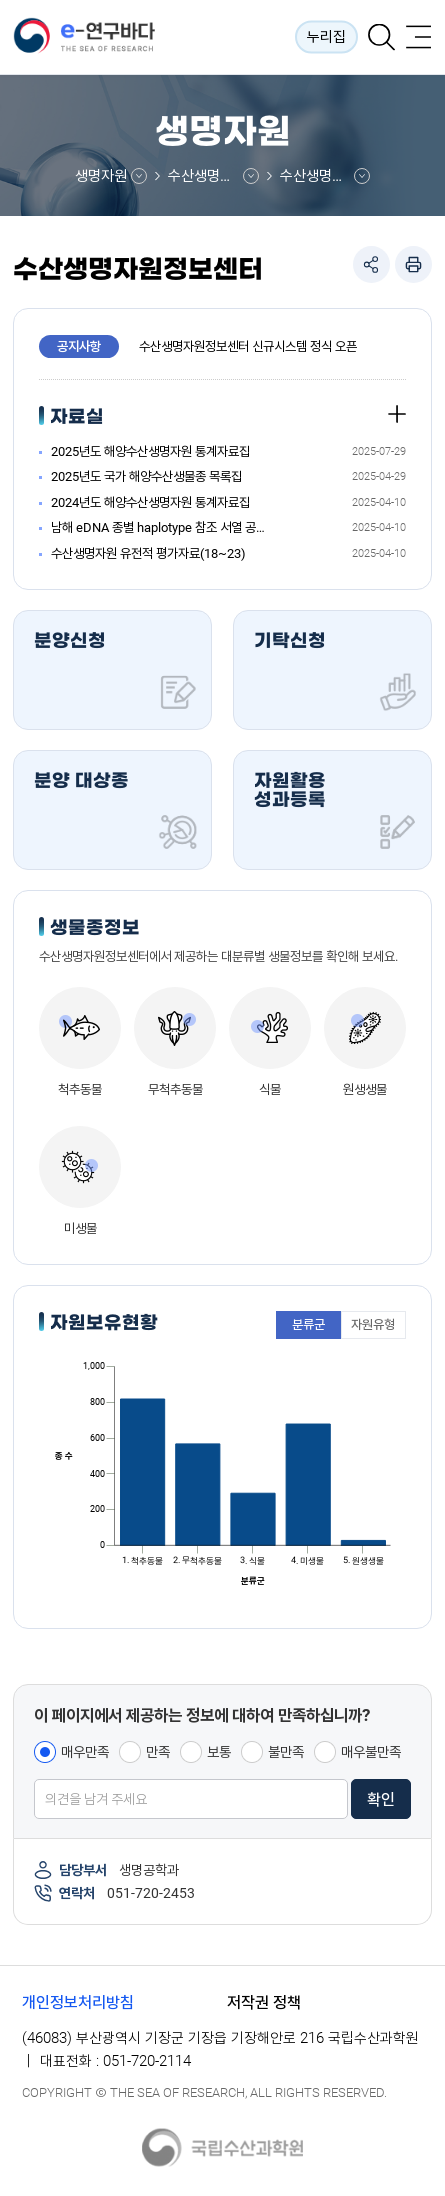 The image size is (445, 2196). What do you see at coordinates (248, 346) in the screenshot?
I see `수산생명자원정보센터 신규시스템 정식 오픈` at bounding box center [248, 346].